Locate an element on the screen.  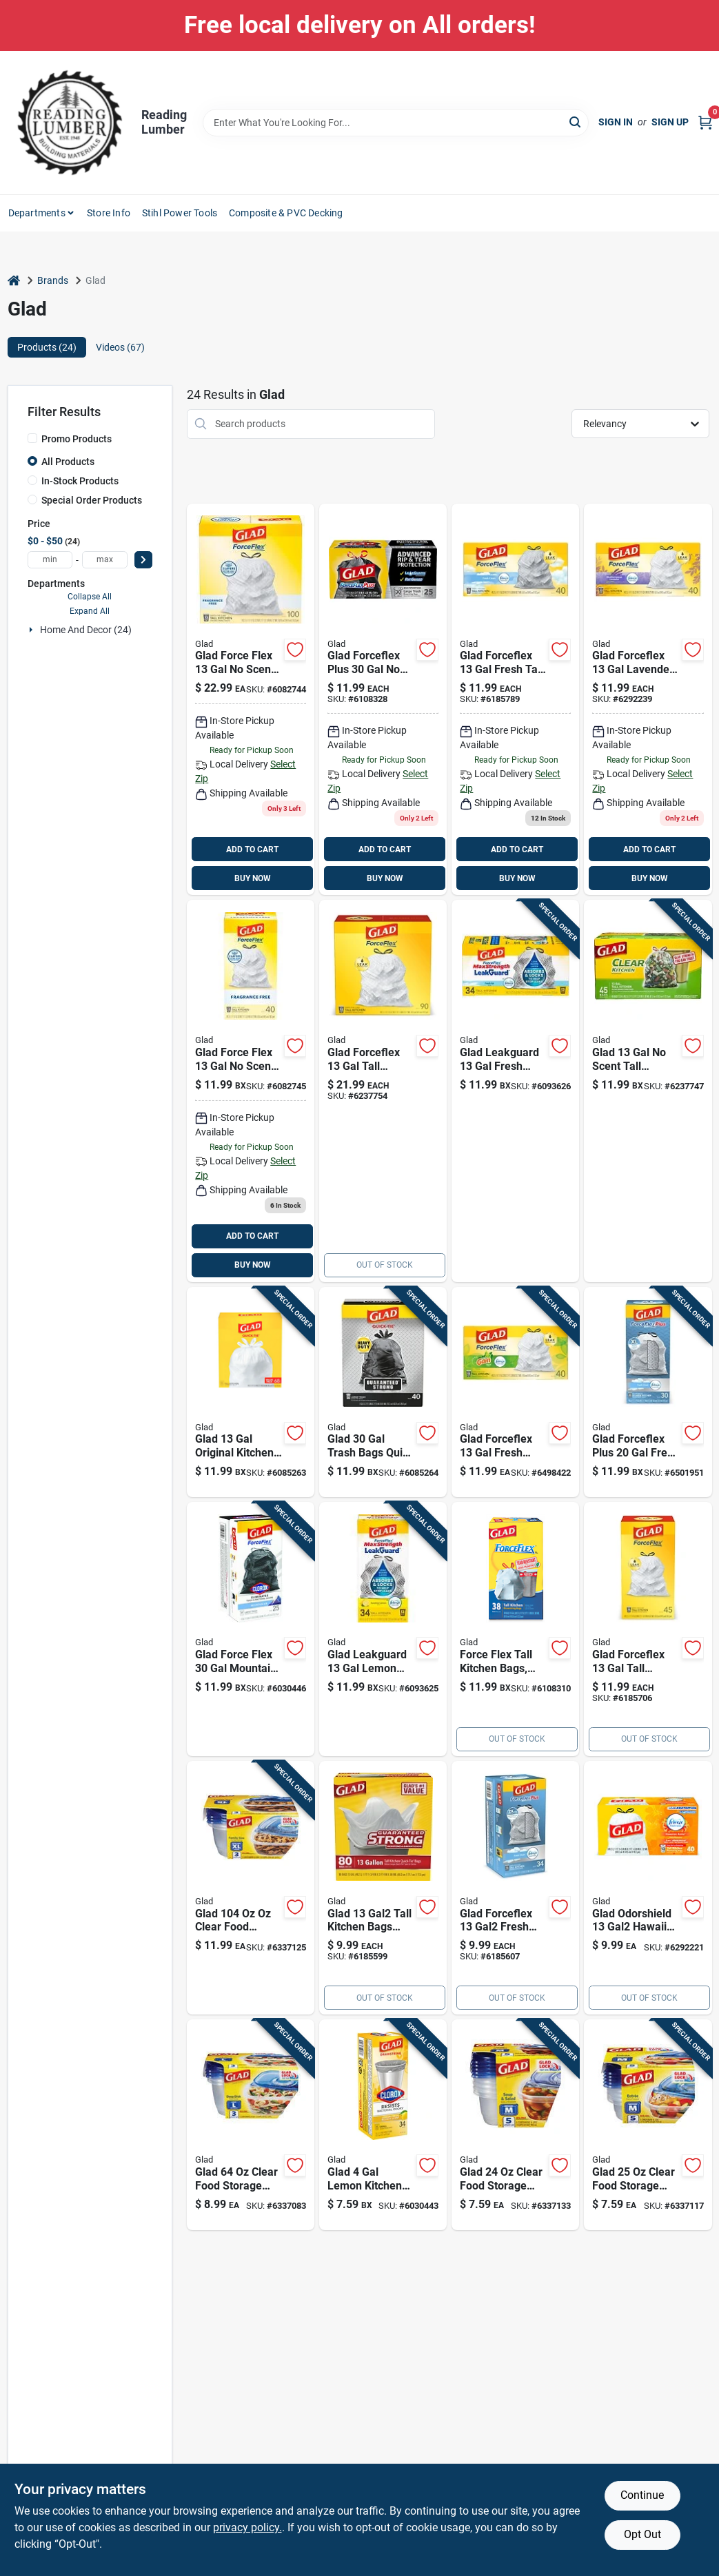
[Go to 1199-6185706 product page] is located at coordinates (647, 1629).